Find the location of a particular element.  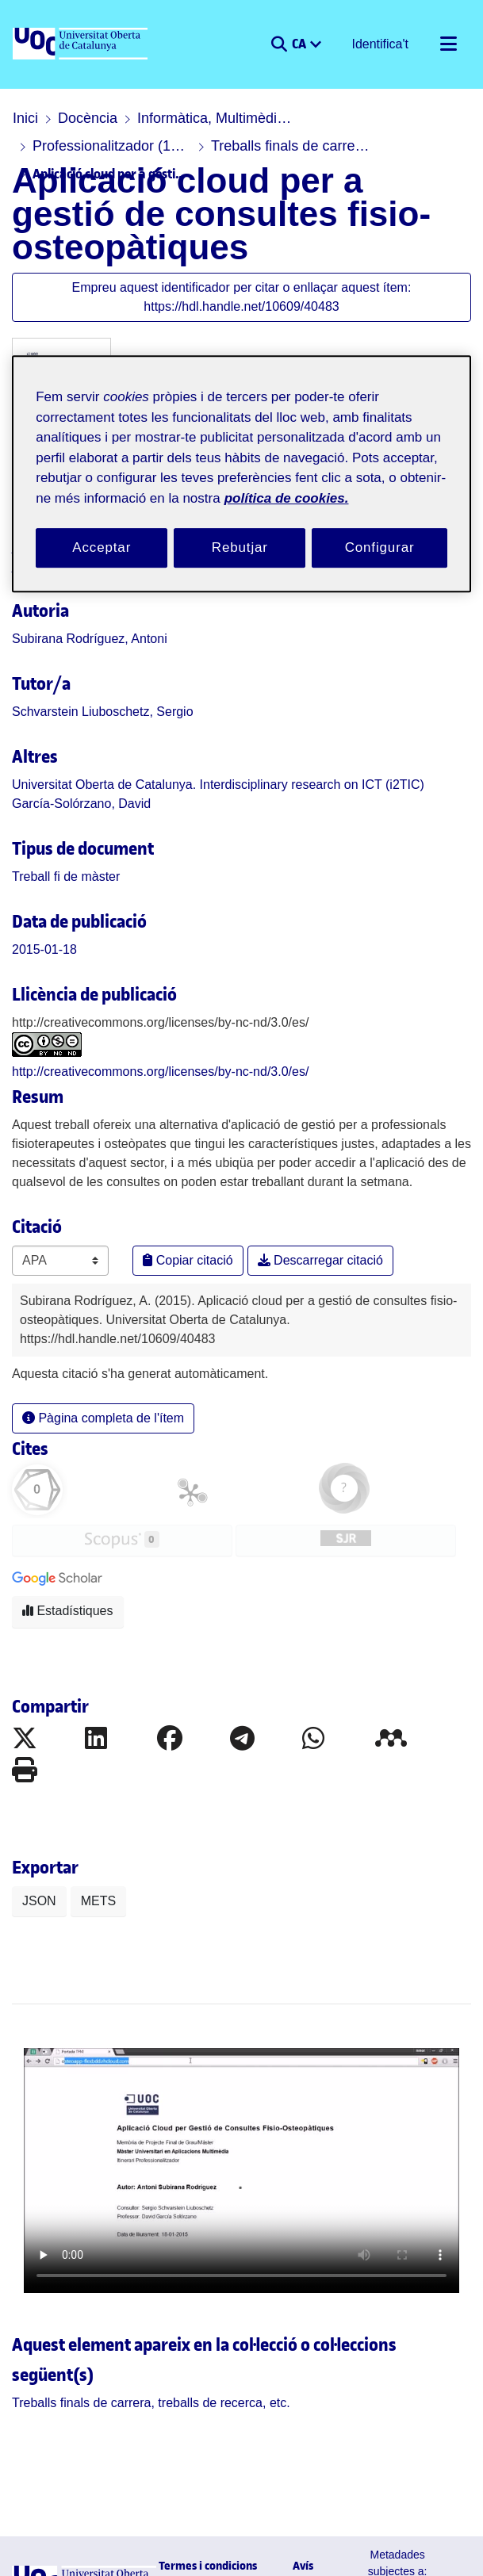

[region] is located at coordinates (241, 475).